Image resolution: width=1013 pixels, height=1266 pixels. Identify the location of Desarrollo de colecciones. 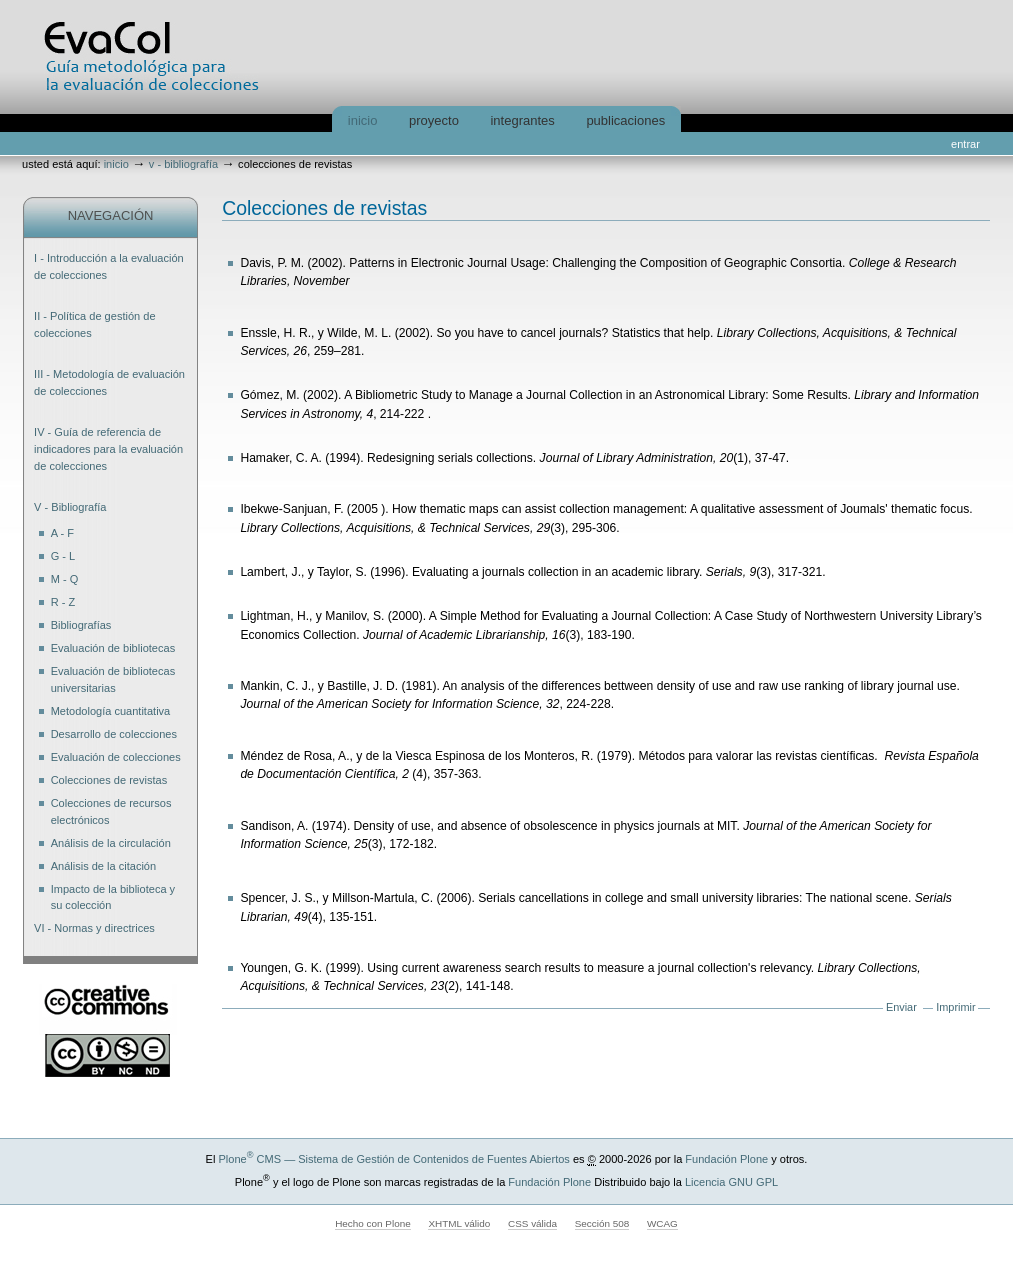
(114, 734).